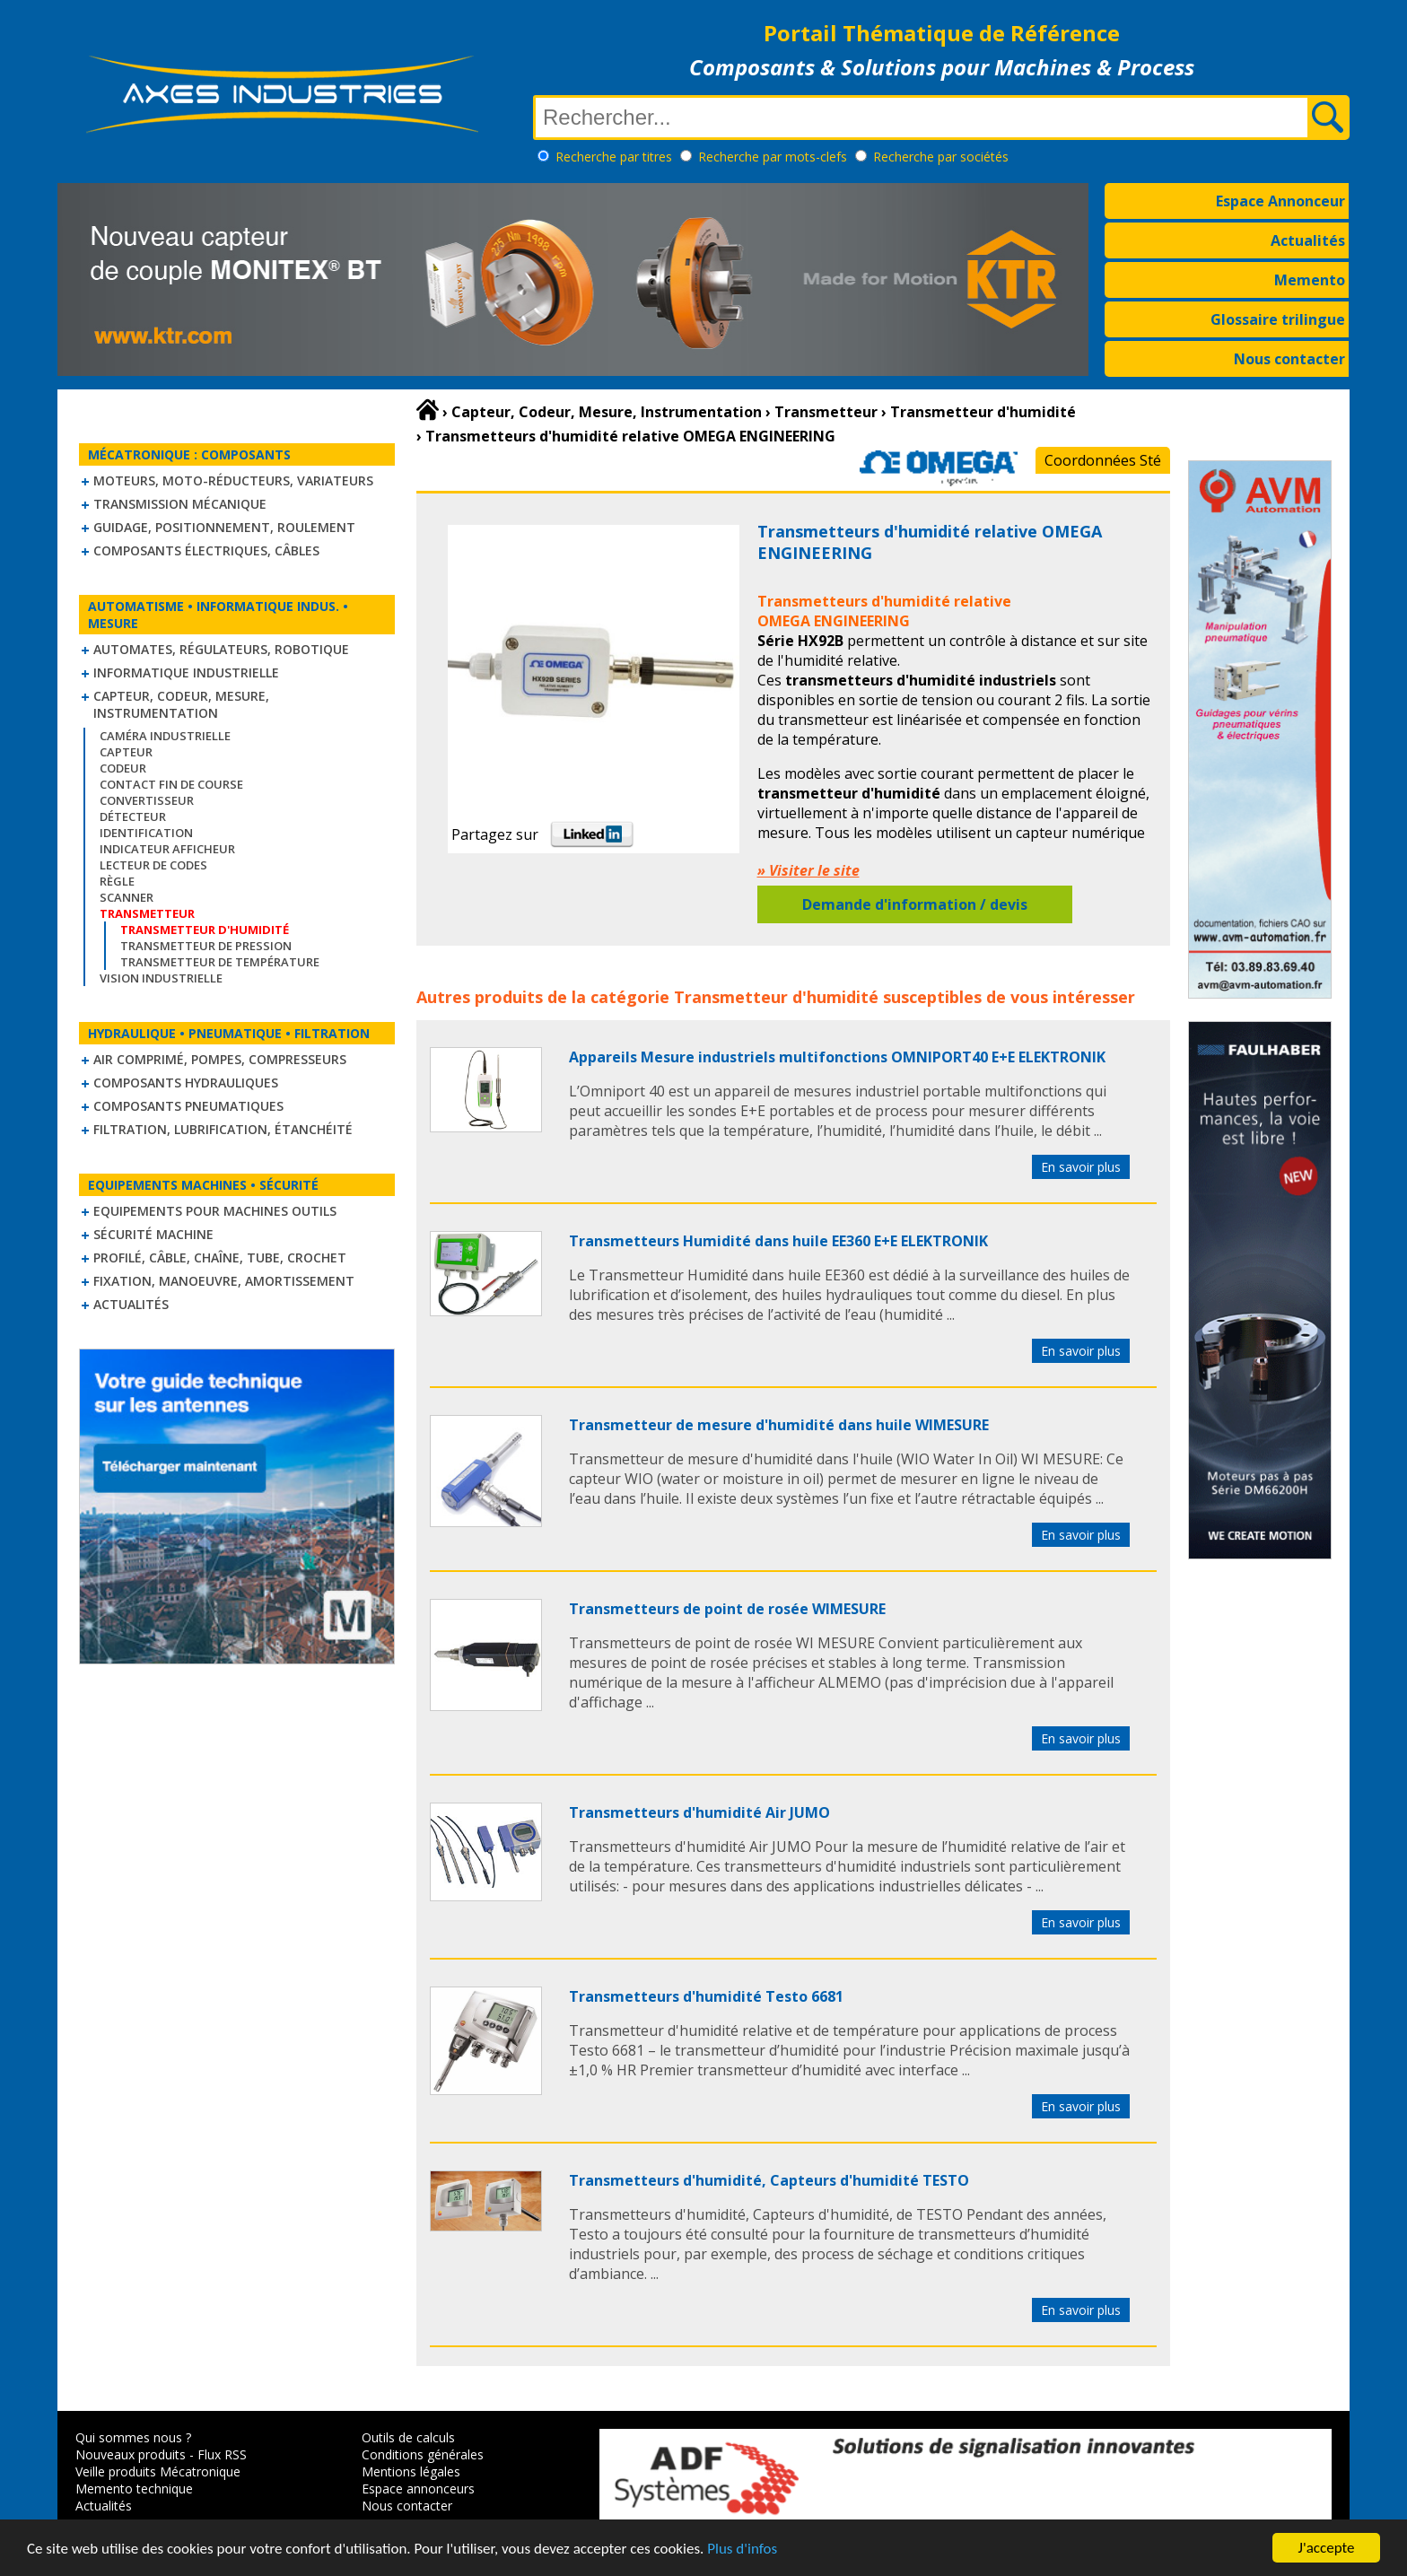 Image resolution: width=1407 pixels, height=2576 pixels. I want to click on Capteur, Codeur, Mesure, Instrumentation, so click(181, 704).